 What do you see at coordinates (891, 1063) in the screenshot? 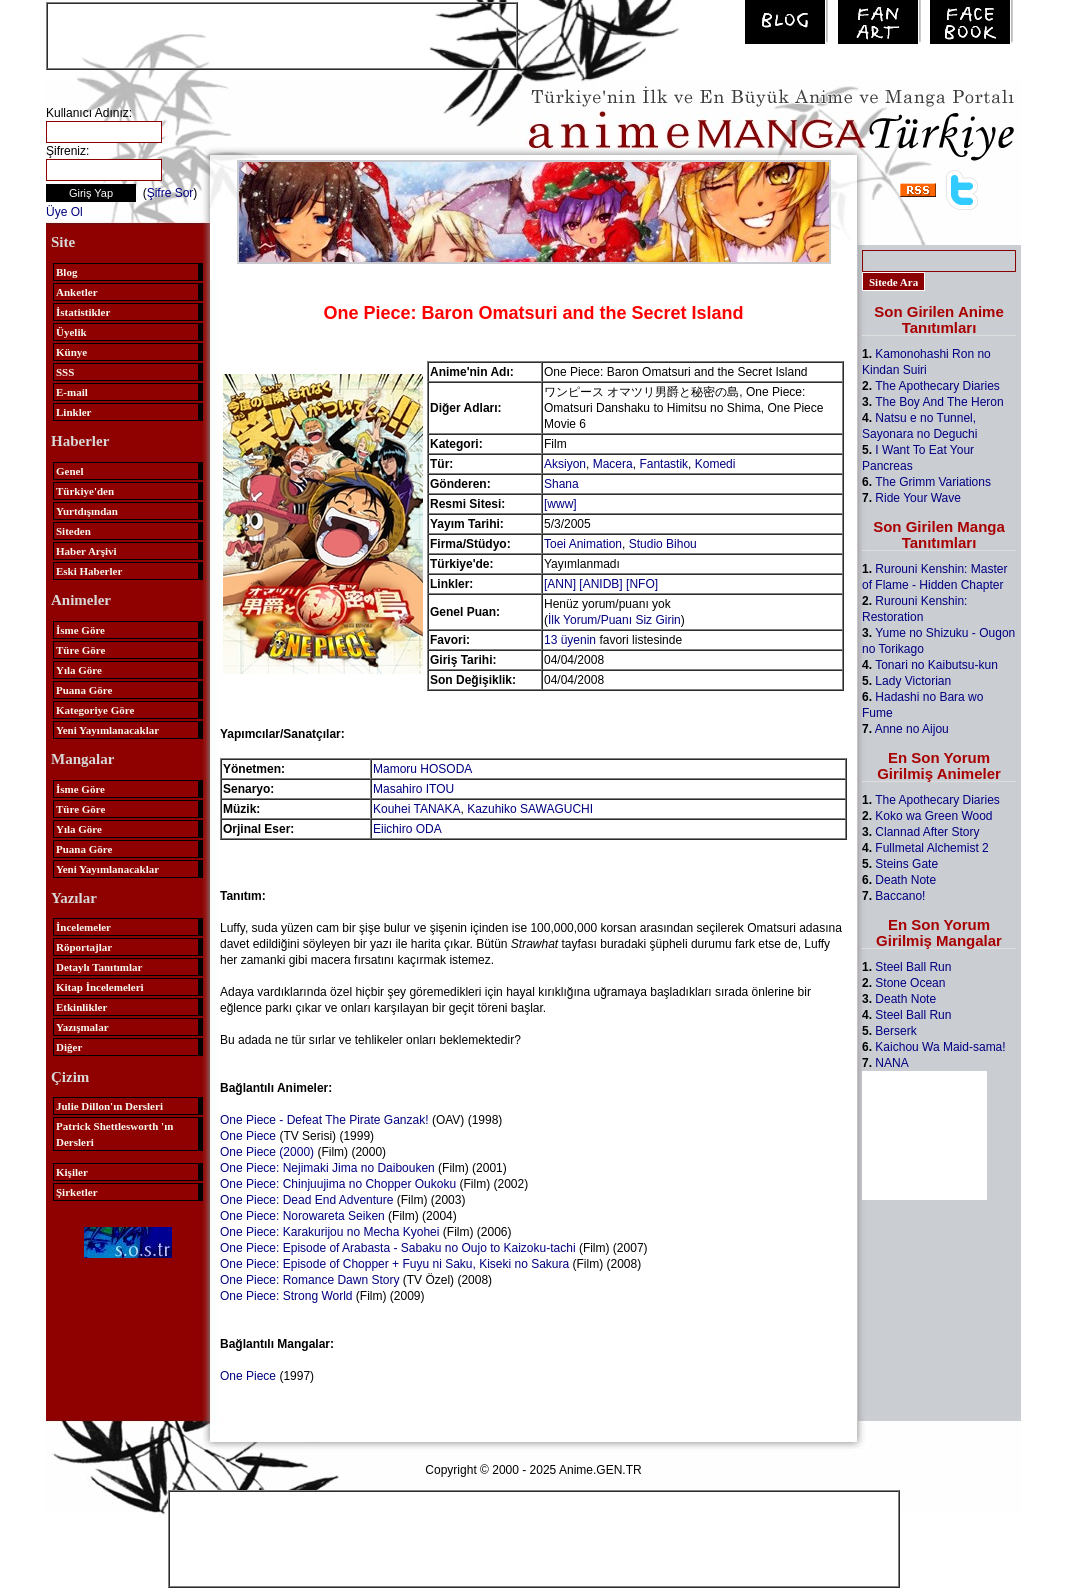
I see `NANA` at bounding box center [891, 1063].